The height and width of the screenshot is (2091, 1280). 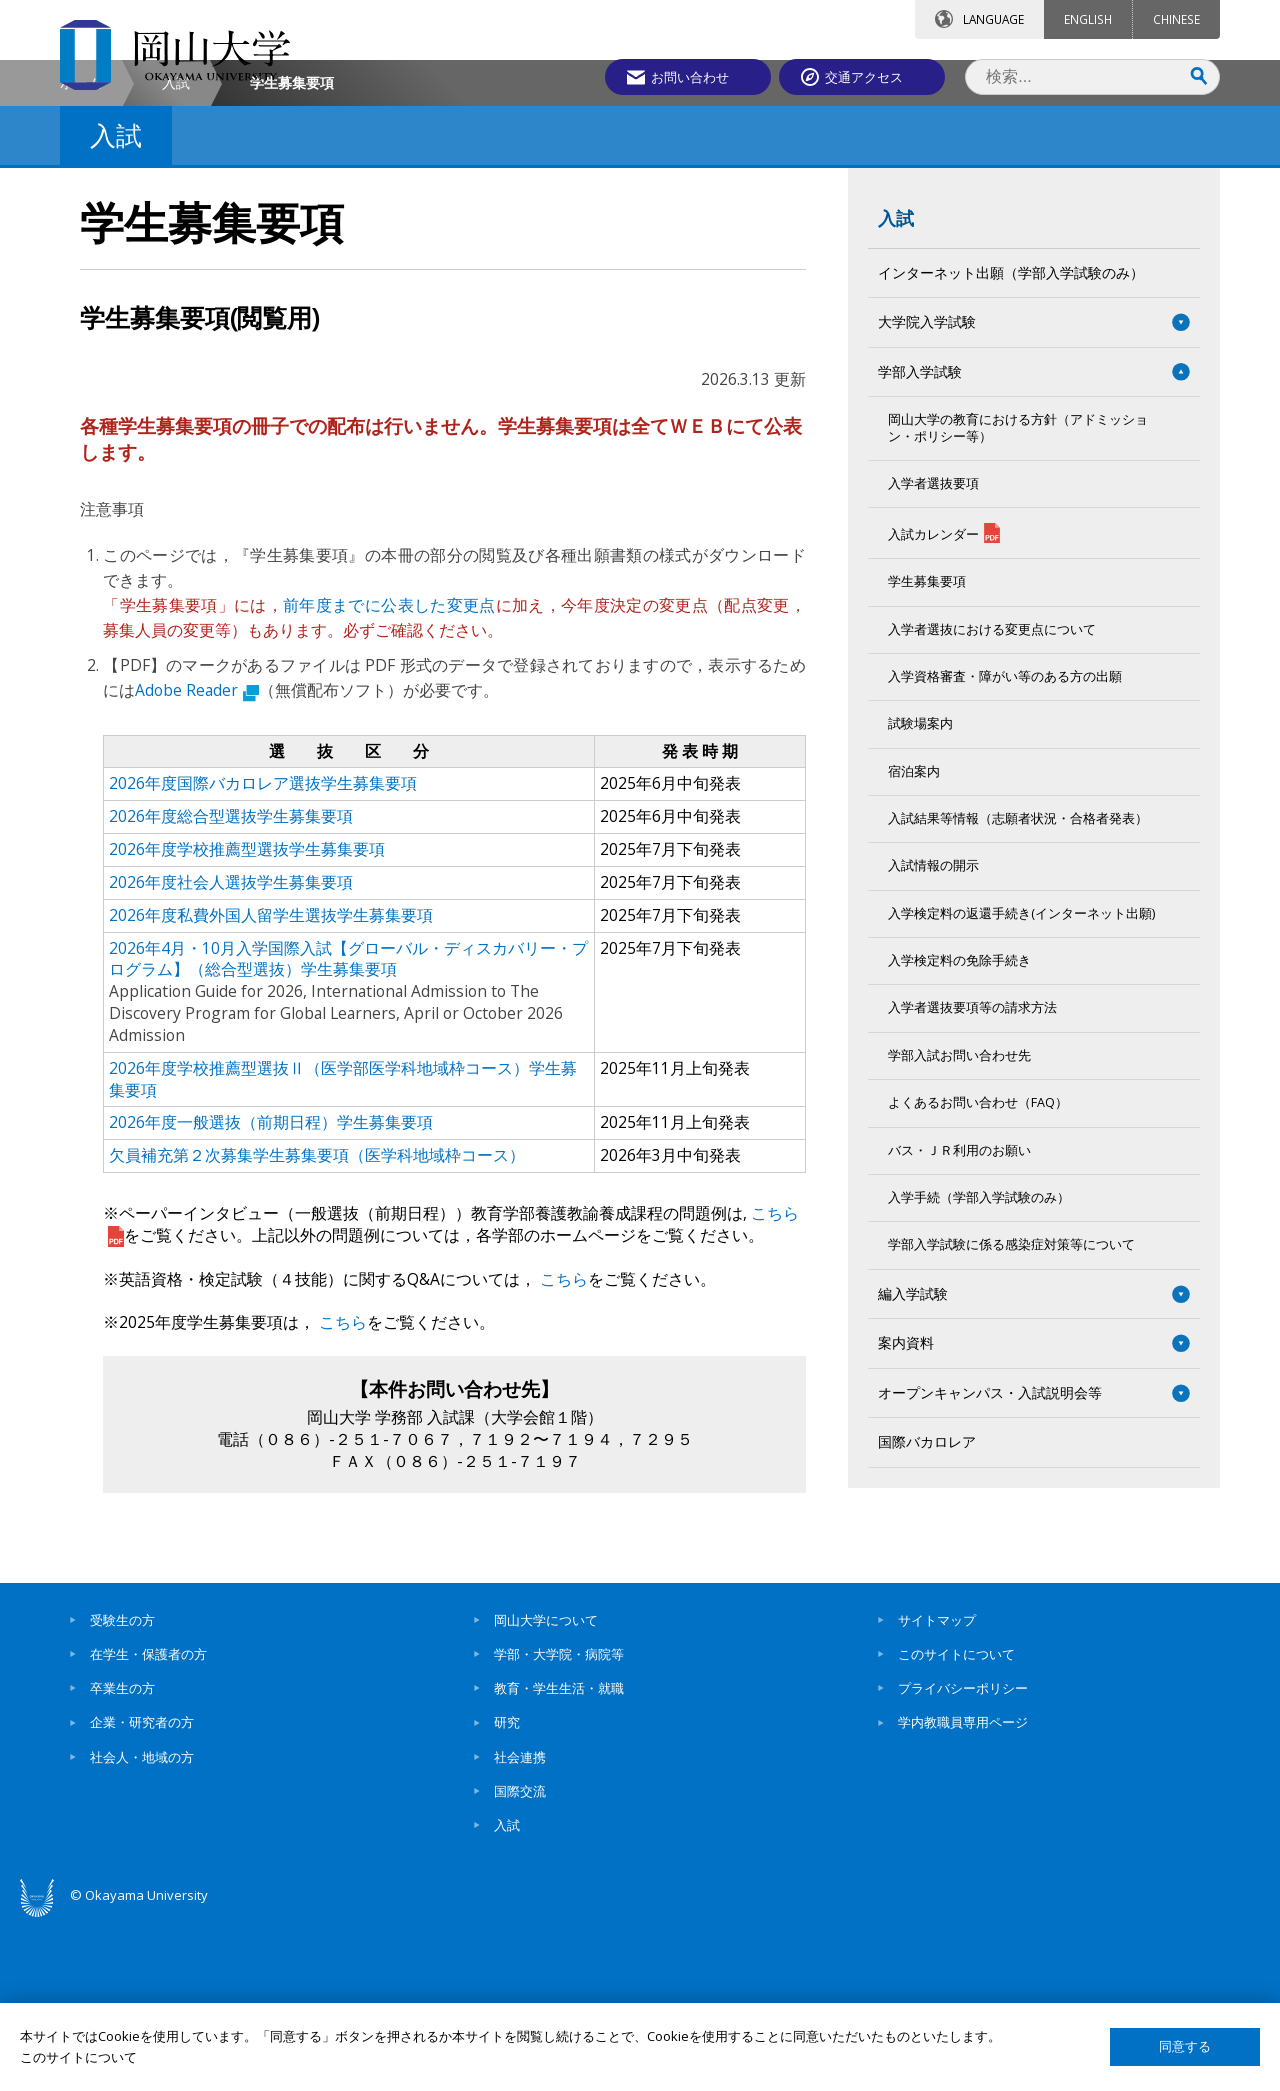 What do you see at coordinates (559, 1823) in the screenshot?
I see `学部・大学院・病院等` at bounding box center [559, 1823].